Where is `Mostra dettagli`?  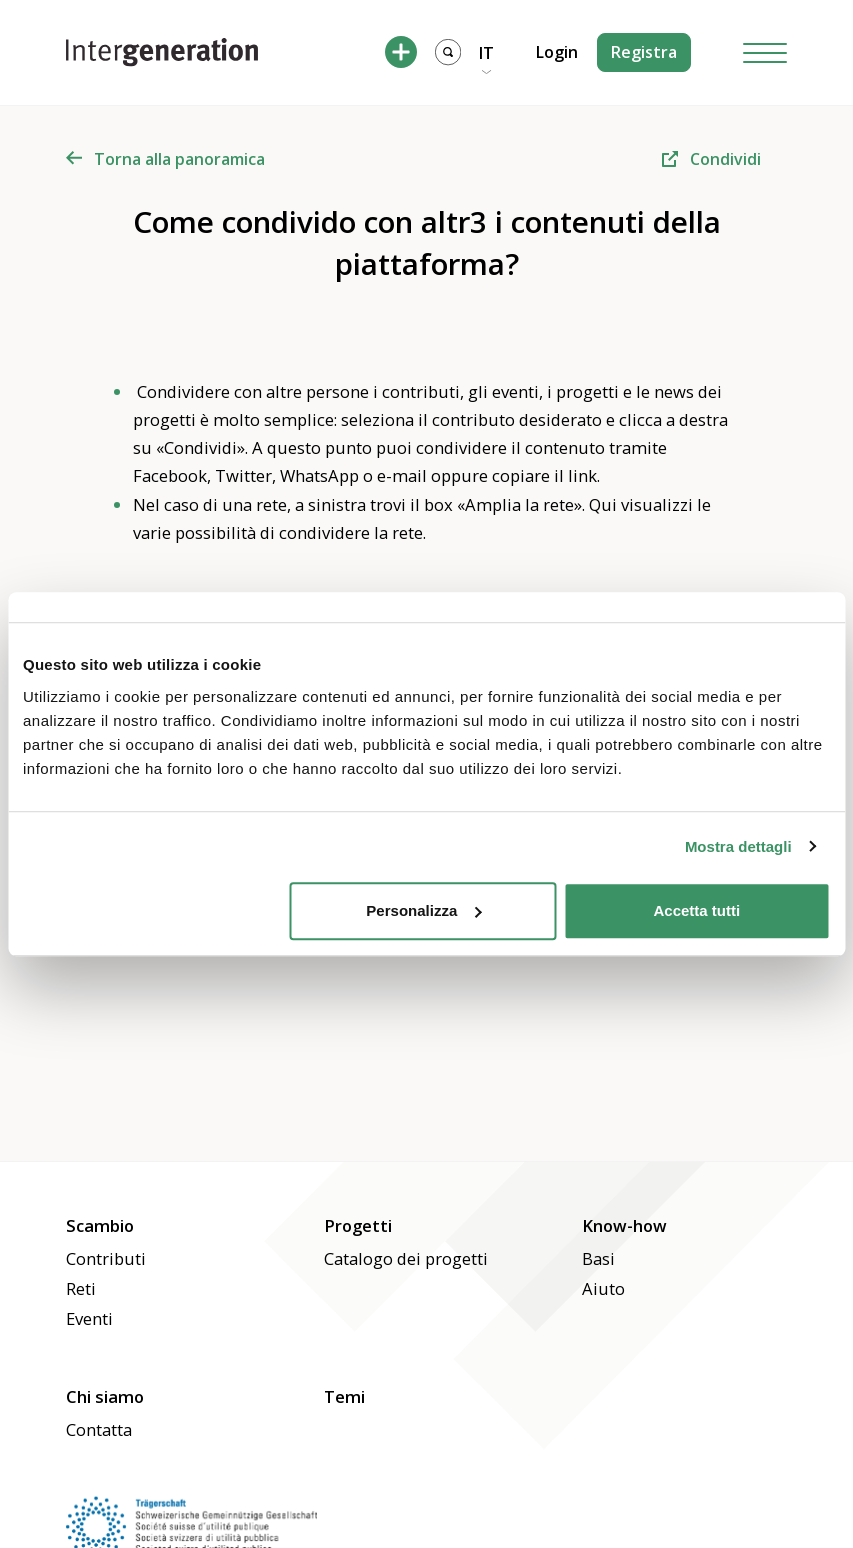
Mostra dettagli is located at coordinates (738, 846).